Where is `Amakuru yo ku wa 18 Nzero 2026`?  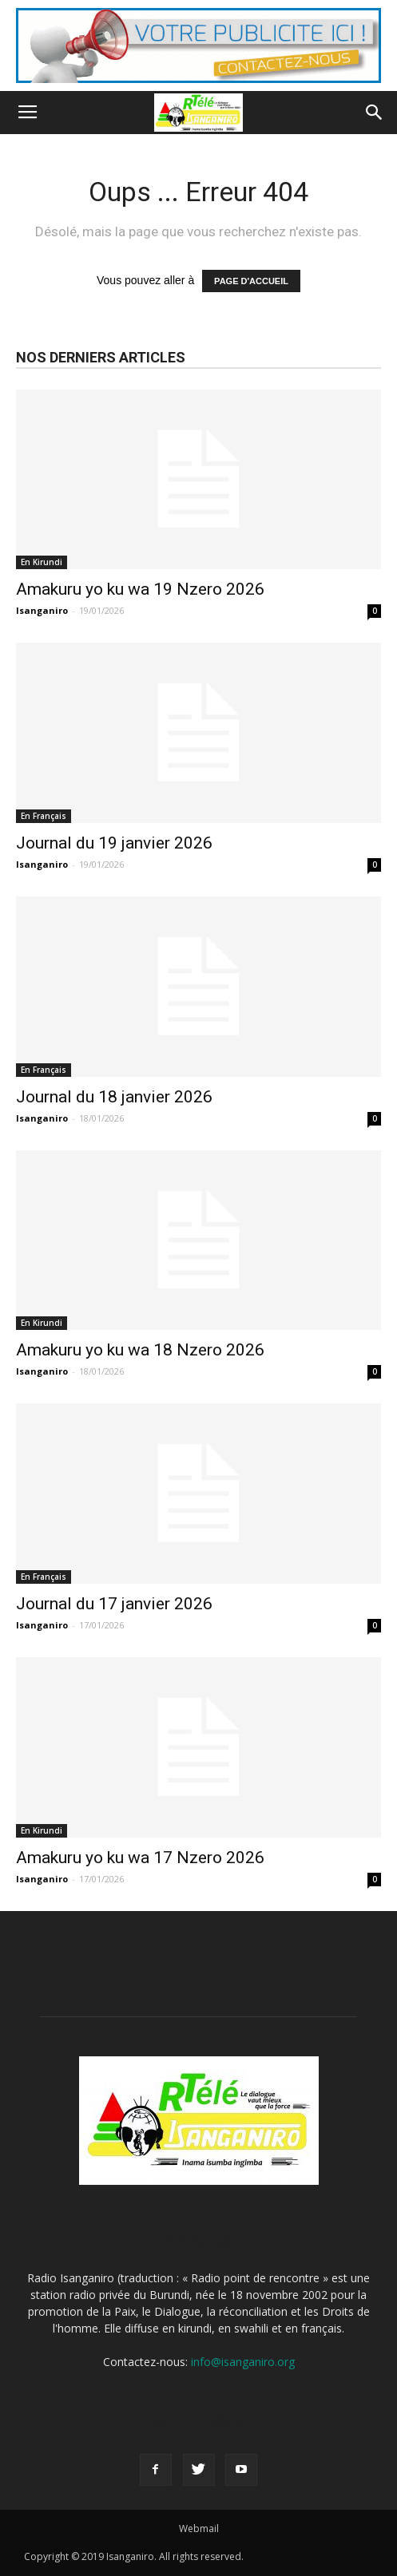
Amakuru yo ku wa 18 Nzero 2026 is located at coordinates (140, 1349).